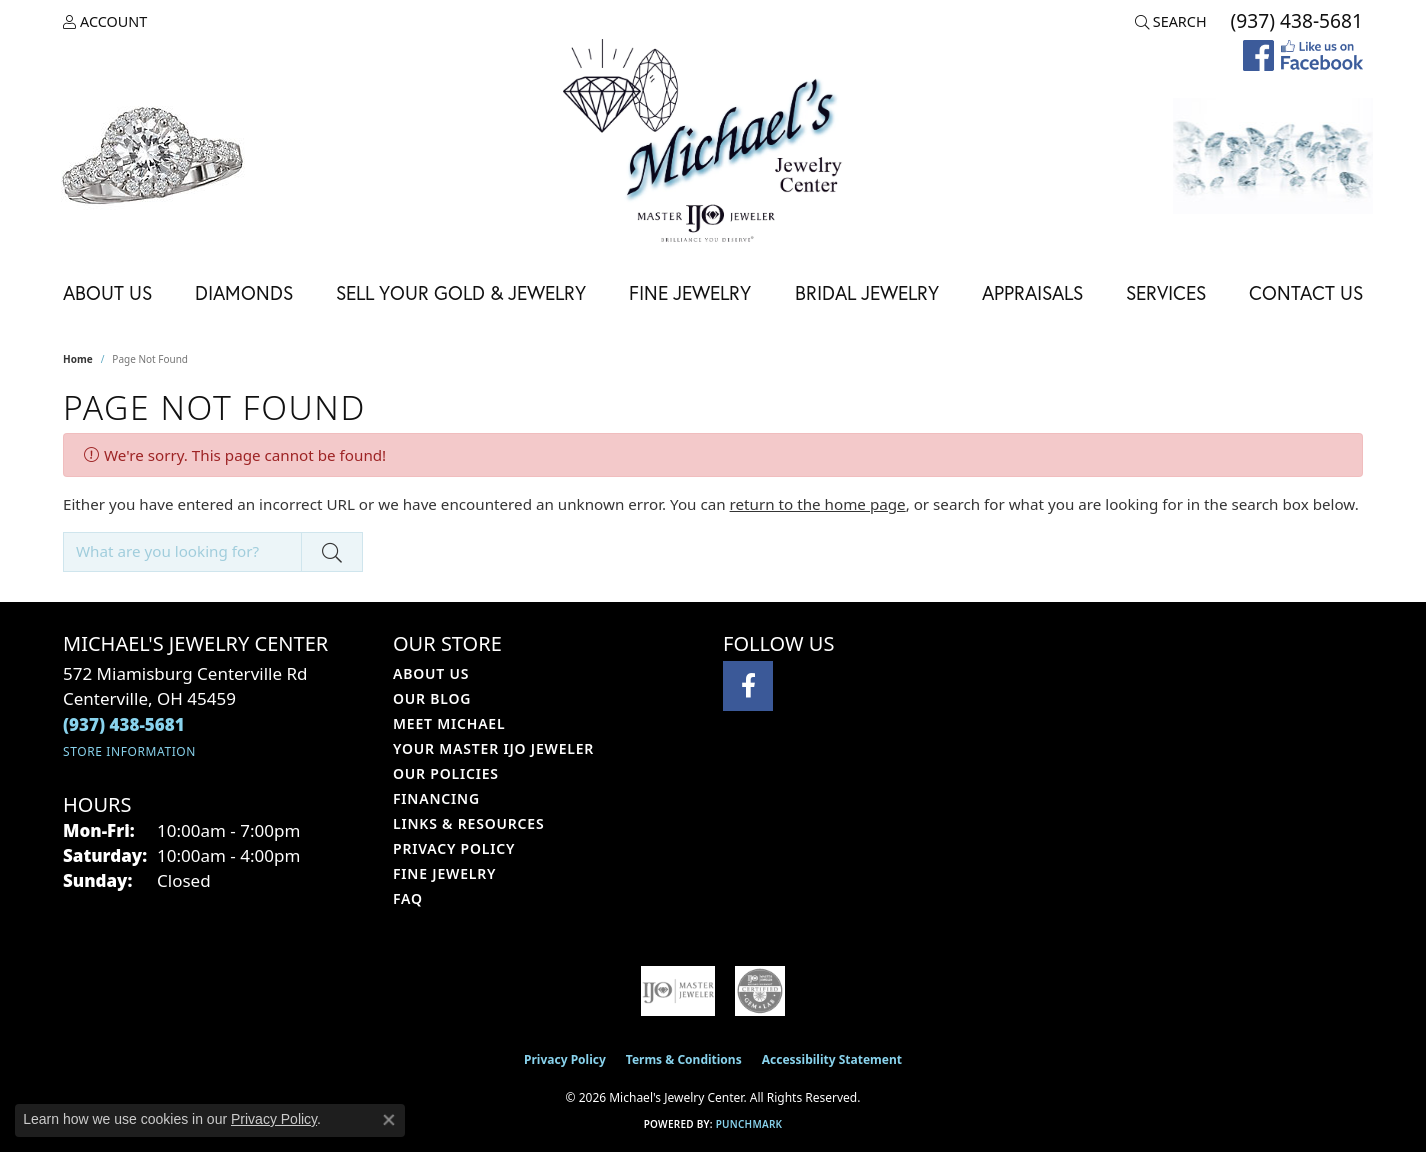 This screenshot has height=1152, width=1426. I want to click on About Us [button], so click(107, 292).